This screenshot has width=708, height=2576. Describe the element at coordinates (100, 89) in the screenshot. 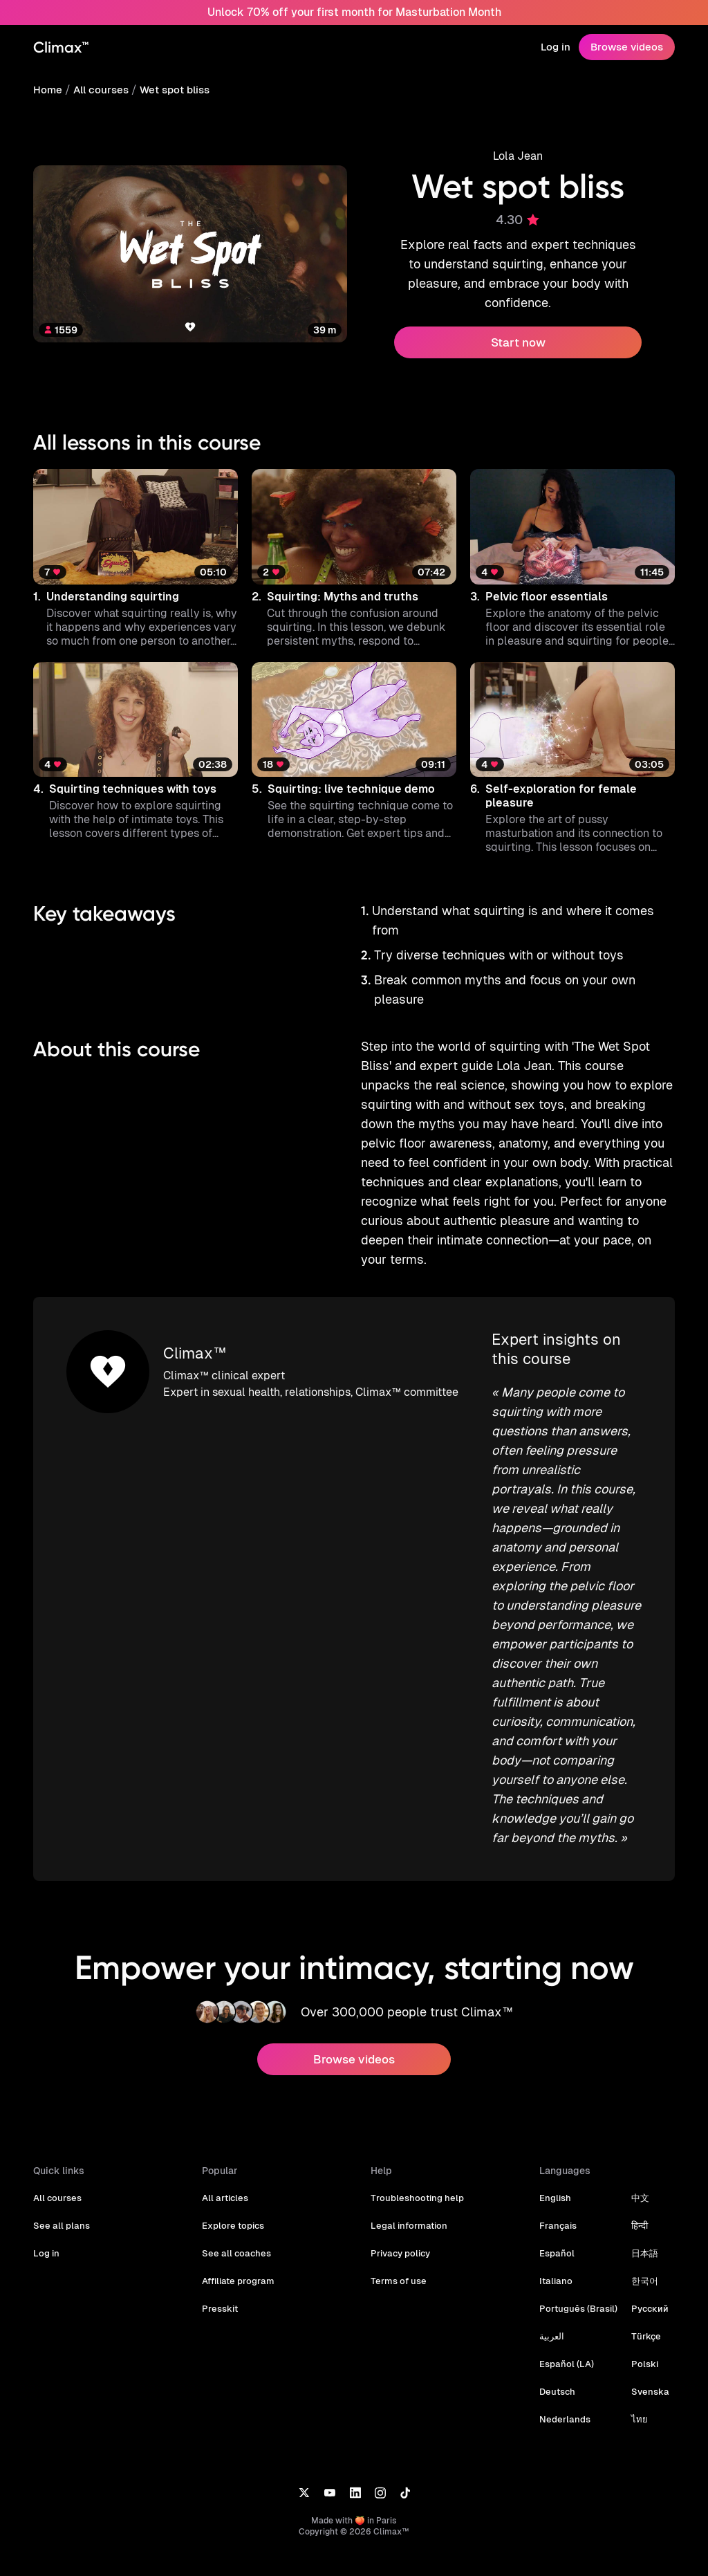

I see `All courses` at that location.